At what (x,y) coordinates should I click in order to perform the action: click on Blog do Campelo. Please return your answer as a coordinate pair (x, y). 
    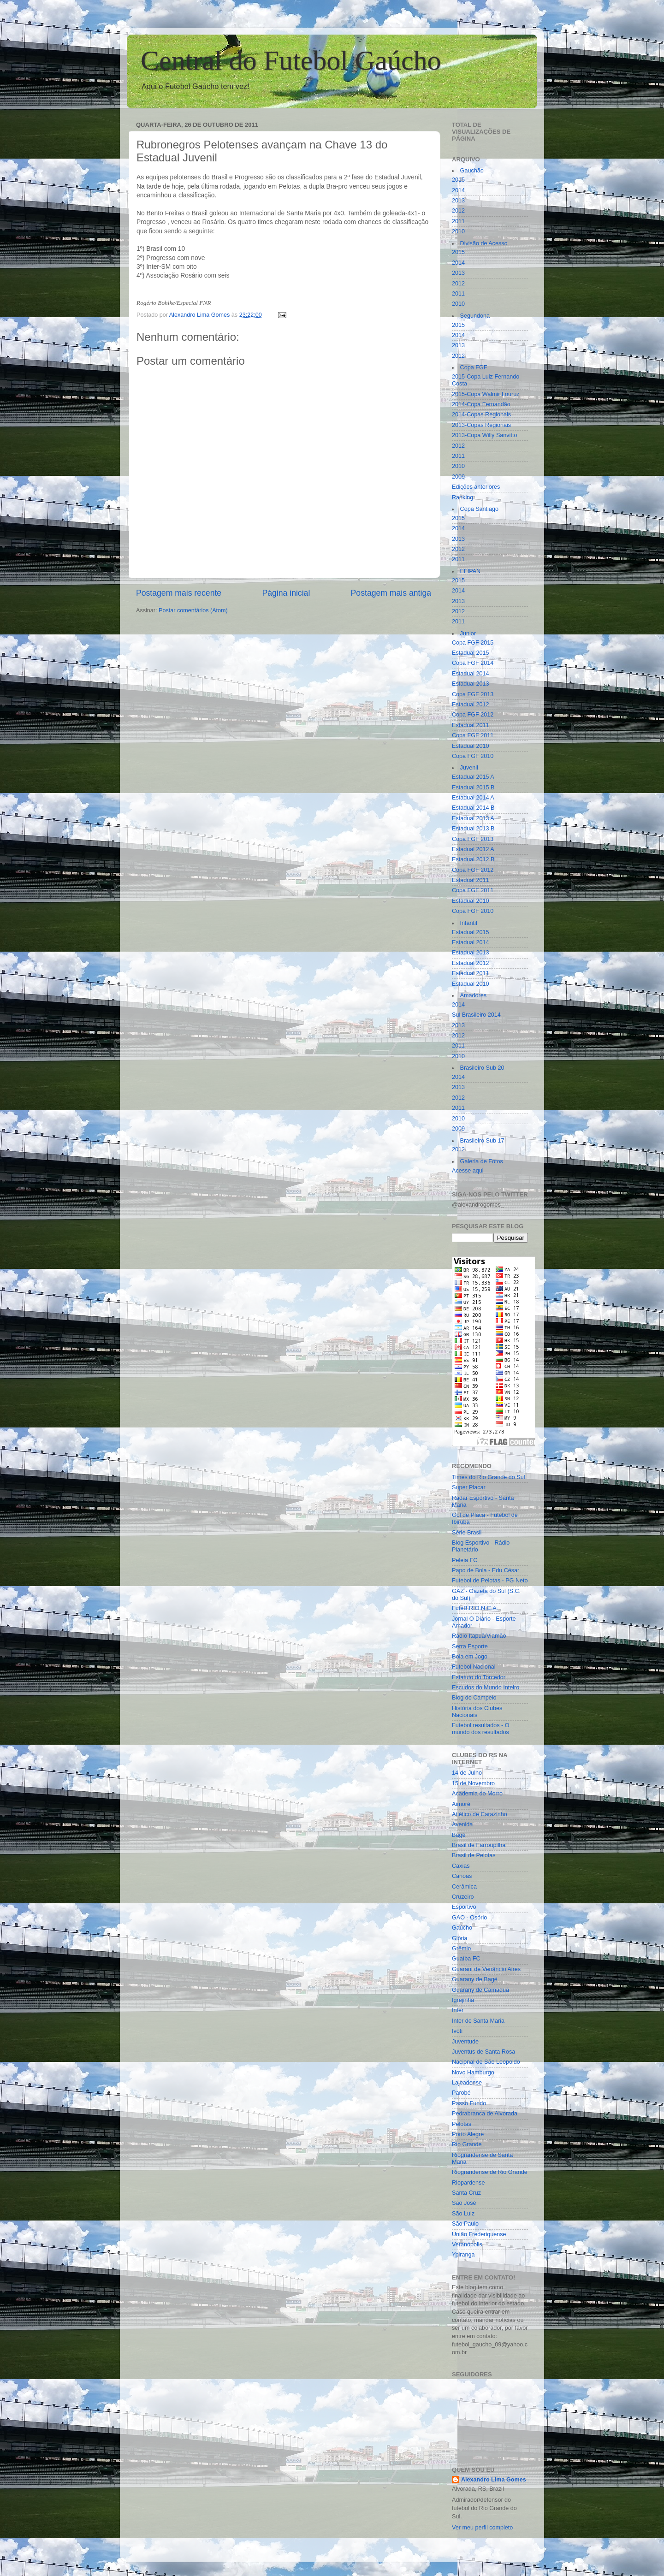
    Looking at the image, I should click on (474, 1697).